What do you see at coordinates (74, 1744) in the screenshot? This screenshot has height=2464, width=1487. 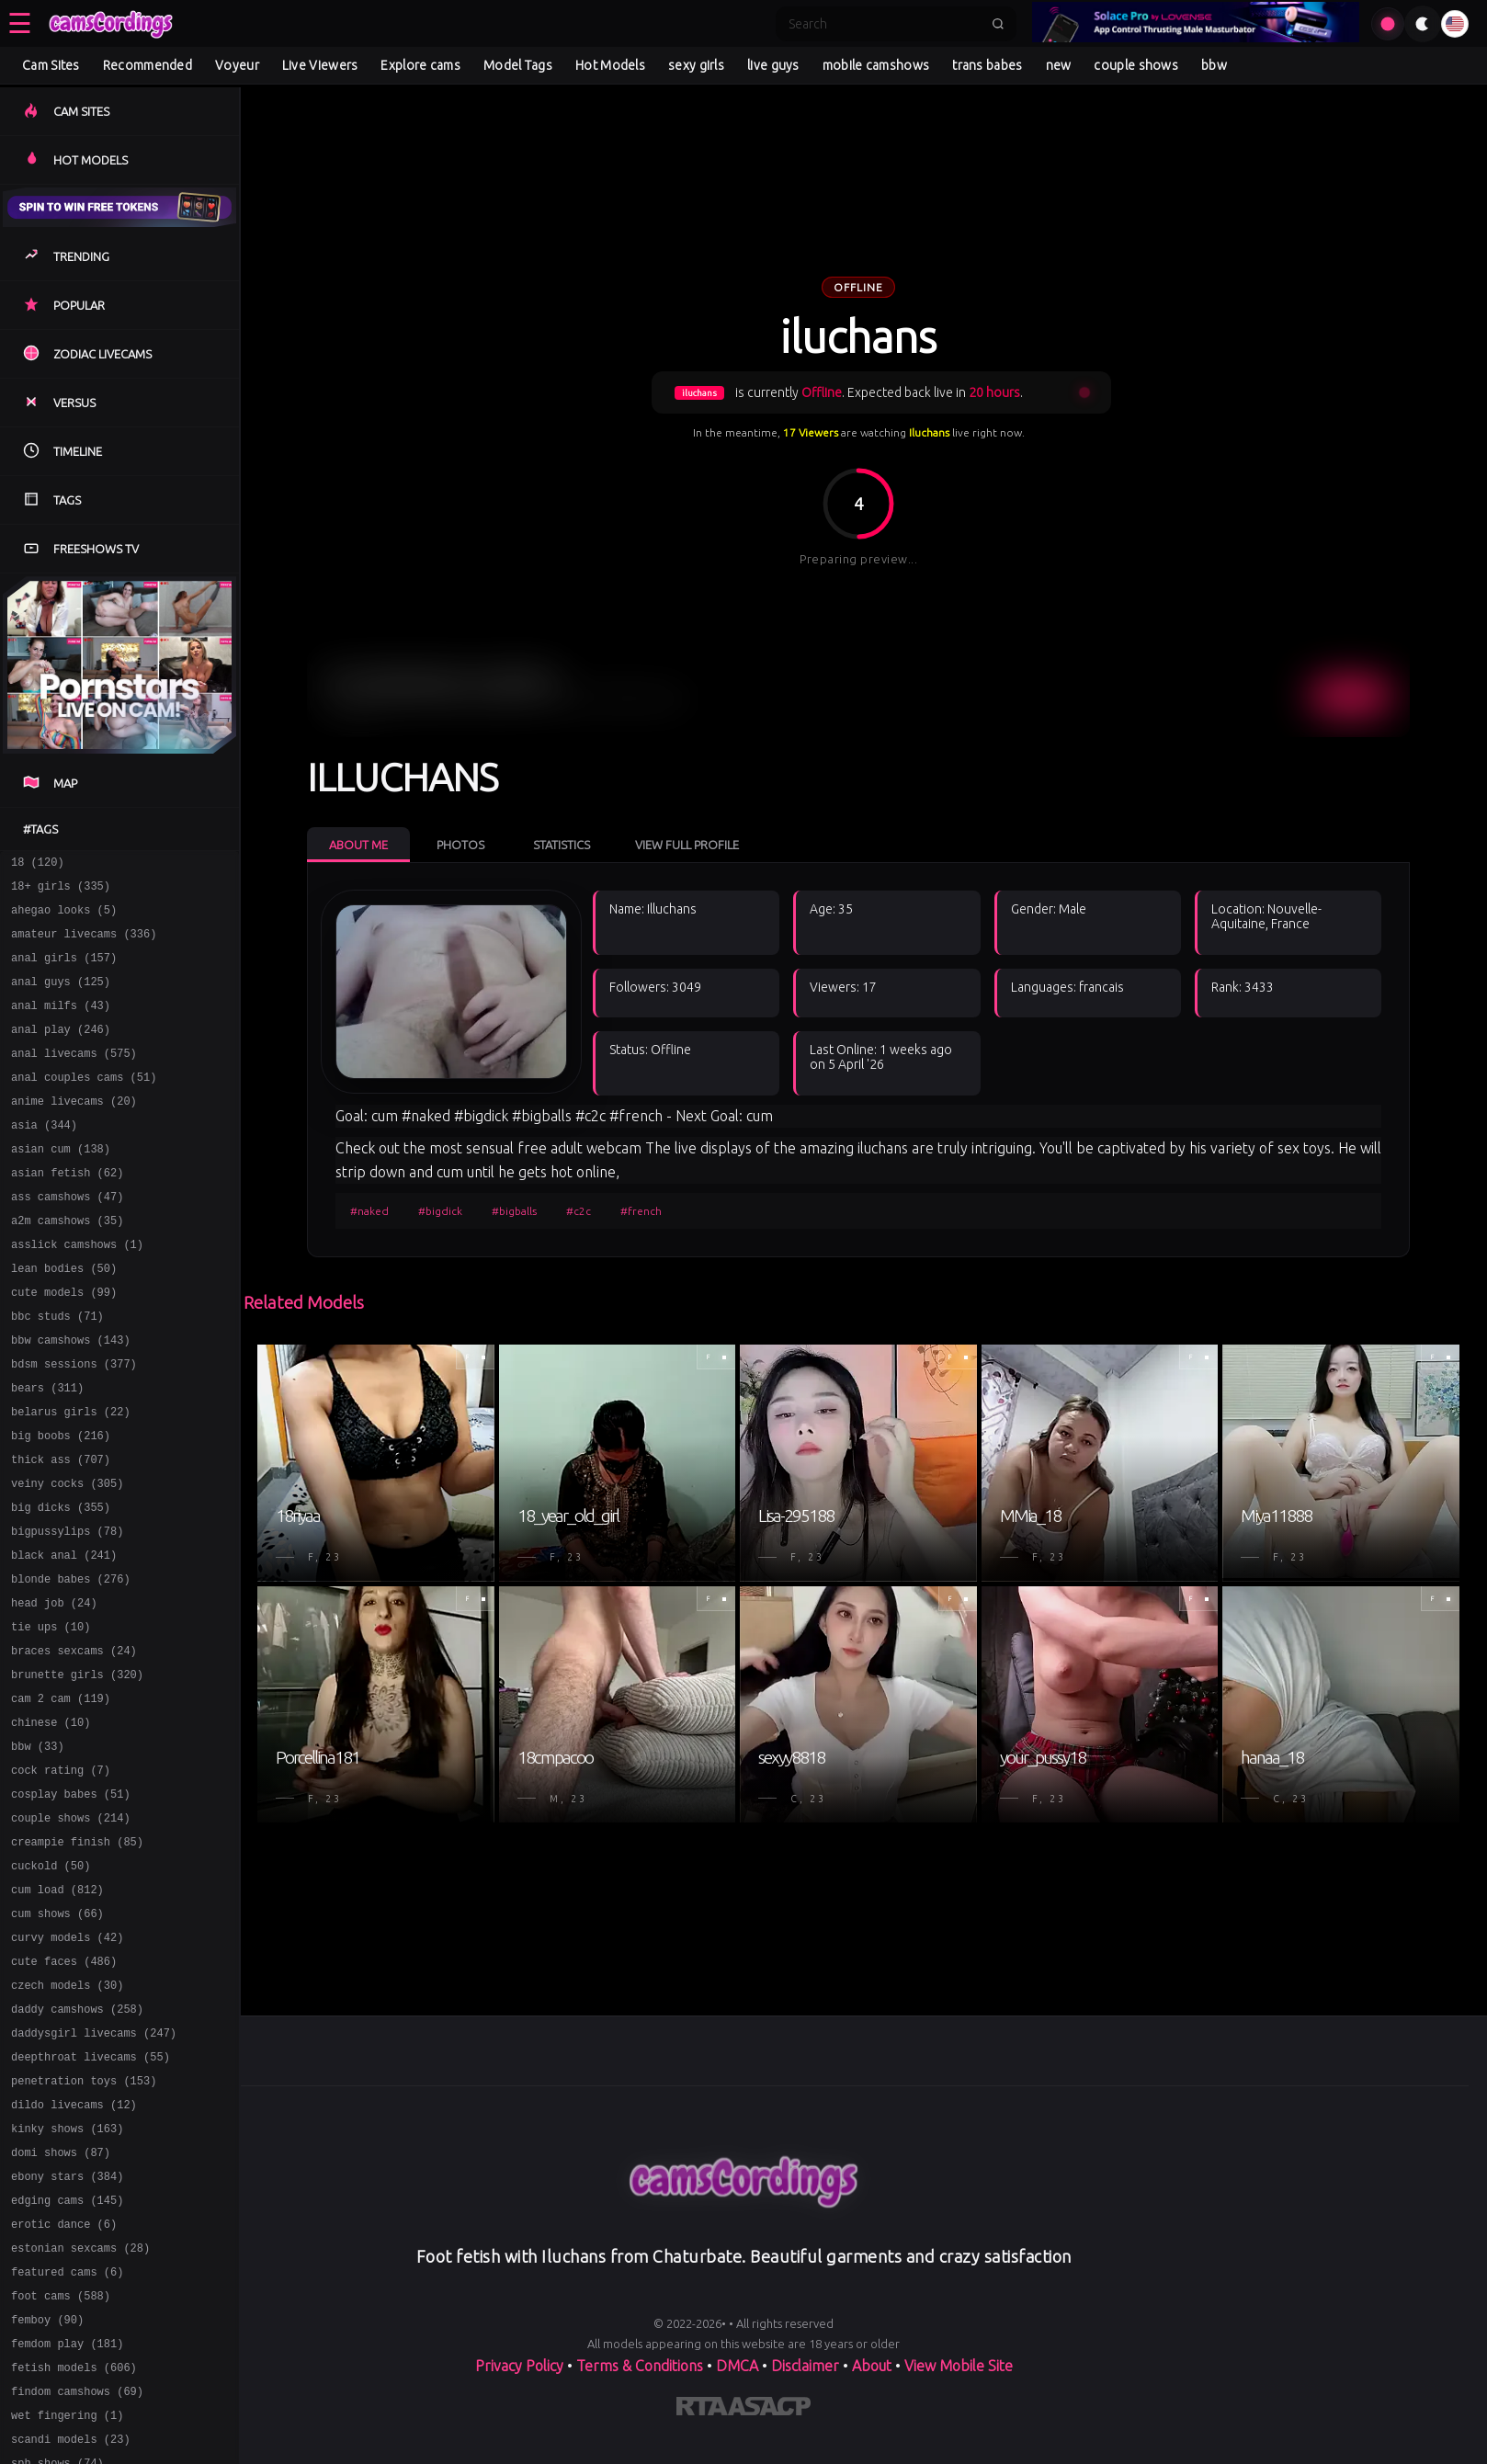 I see `braces sexcams (24)` at bounding box center [74, 1744].